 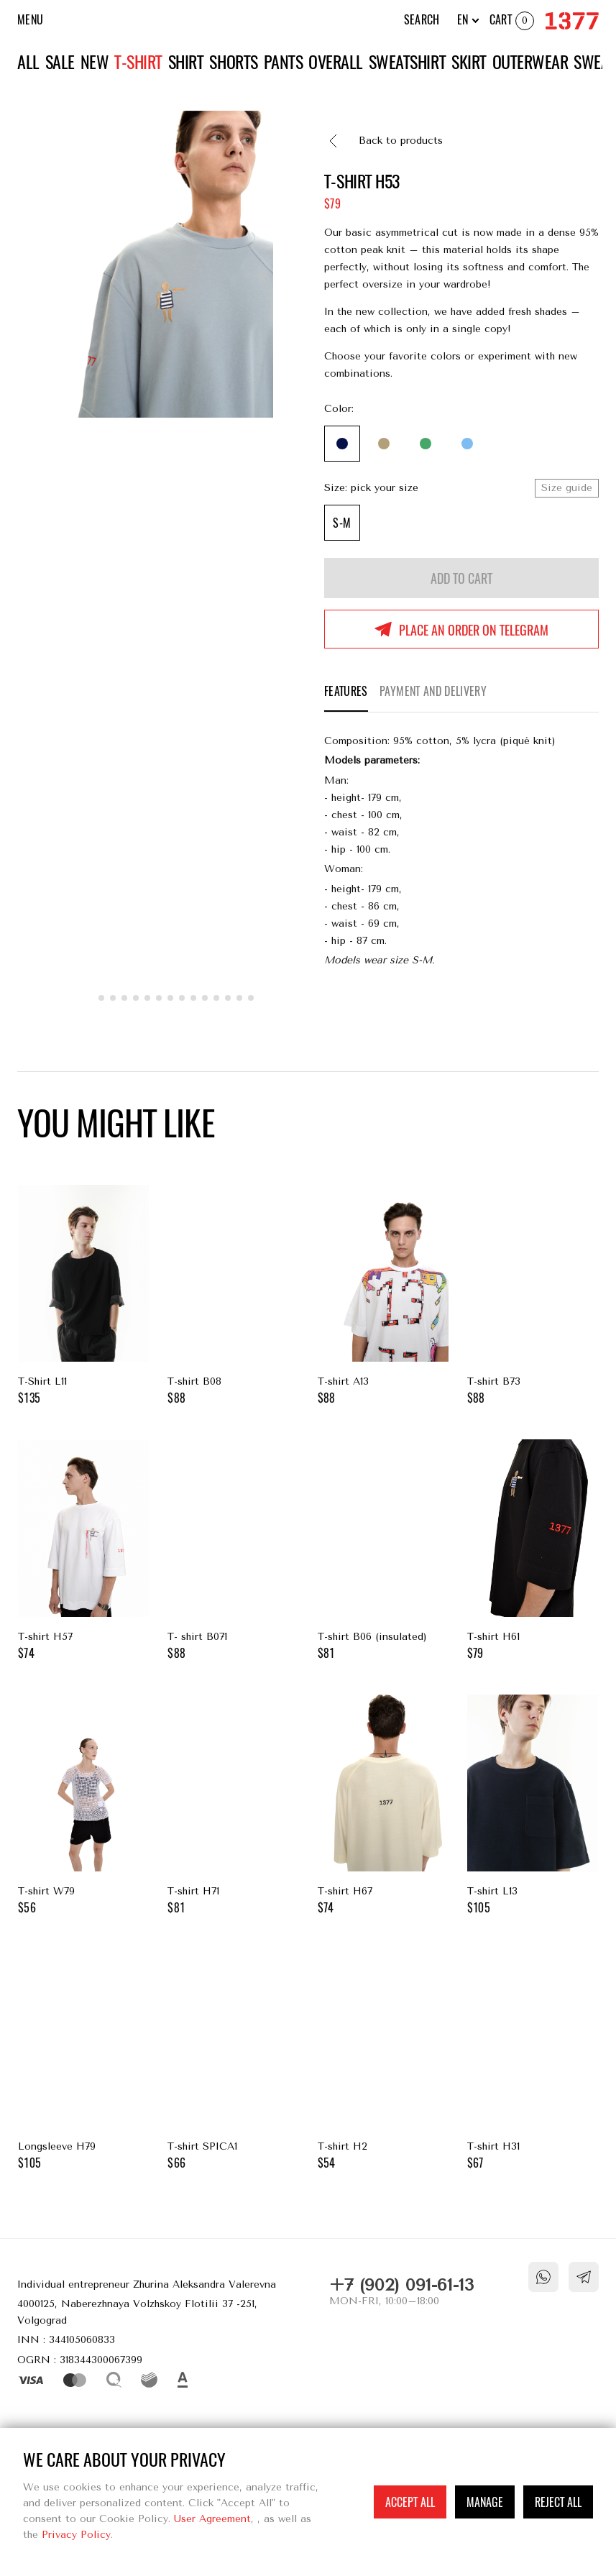 I want to click on T-shirt H61, so click(x=532, y=1550).